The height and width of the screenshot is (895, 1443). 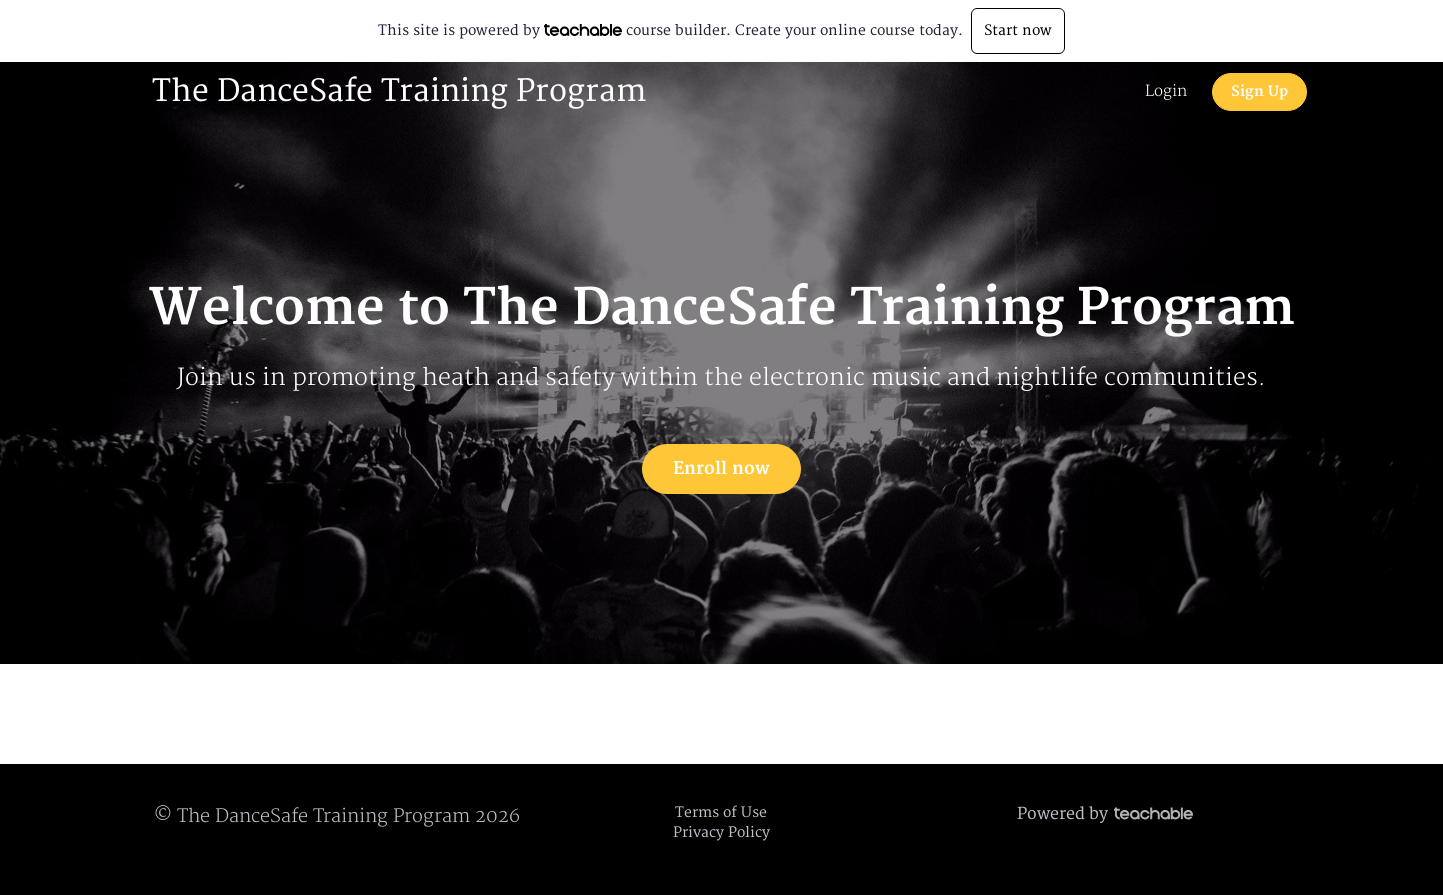 What do you see at coordinates (1018, 30) in the screenshot?
I see `Start now` at bounding box center [1018, 30].